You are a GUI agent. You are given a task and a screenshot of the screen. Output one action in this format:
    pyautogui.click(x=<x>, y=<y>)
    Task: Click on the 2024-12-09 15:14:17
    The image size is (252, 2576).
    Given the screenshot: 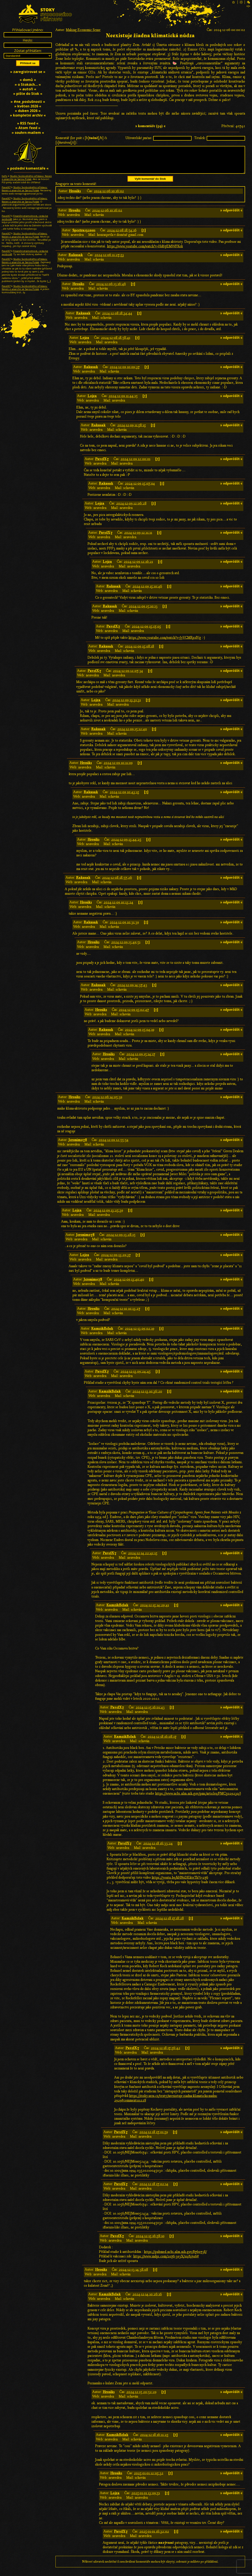 What is the action you would take?
    pyautogui.click(x=140, y=1059)
    